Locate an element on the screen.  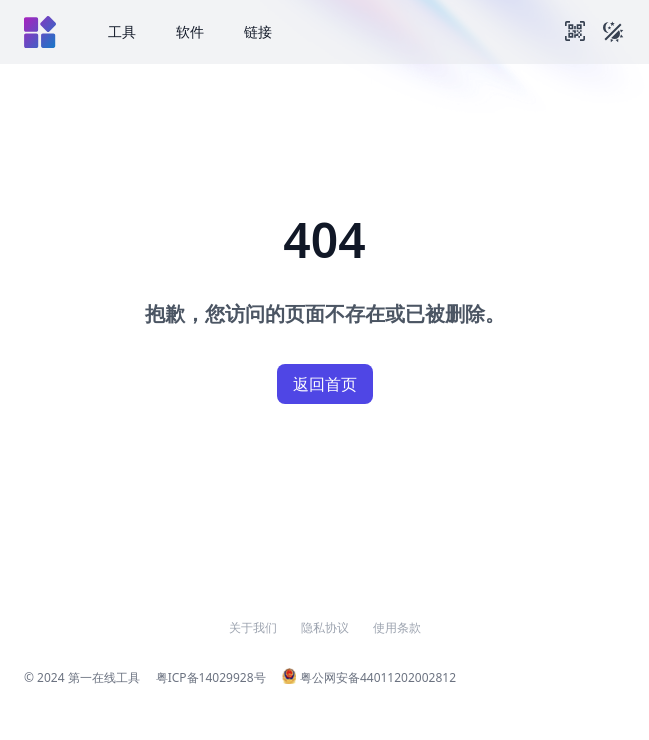
返回首页 is located at coordinates (325, 384).